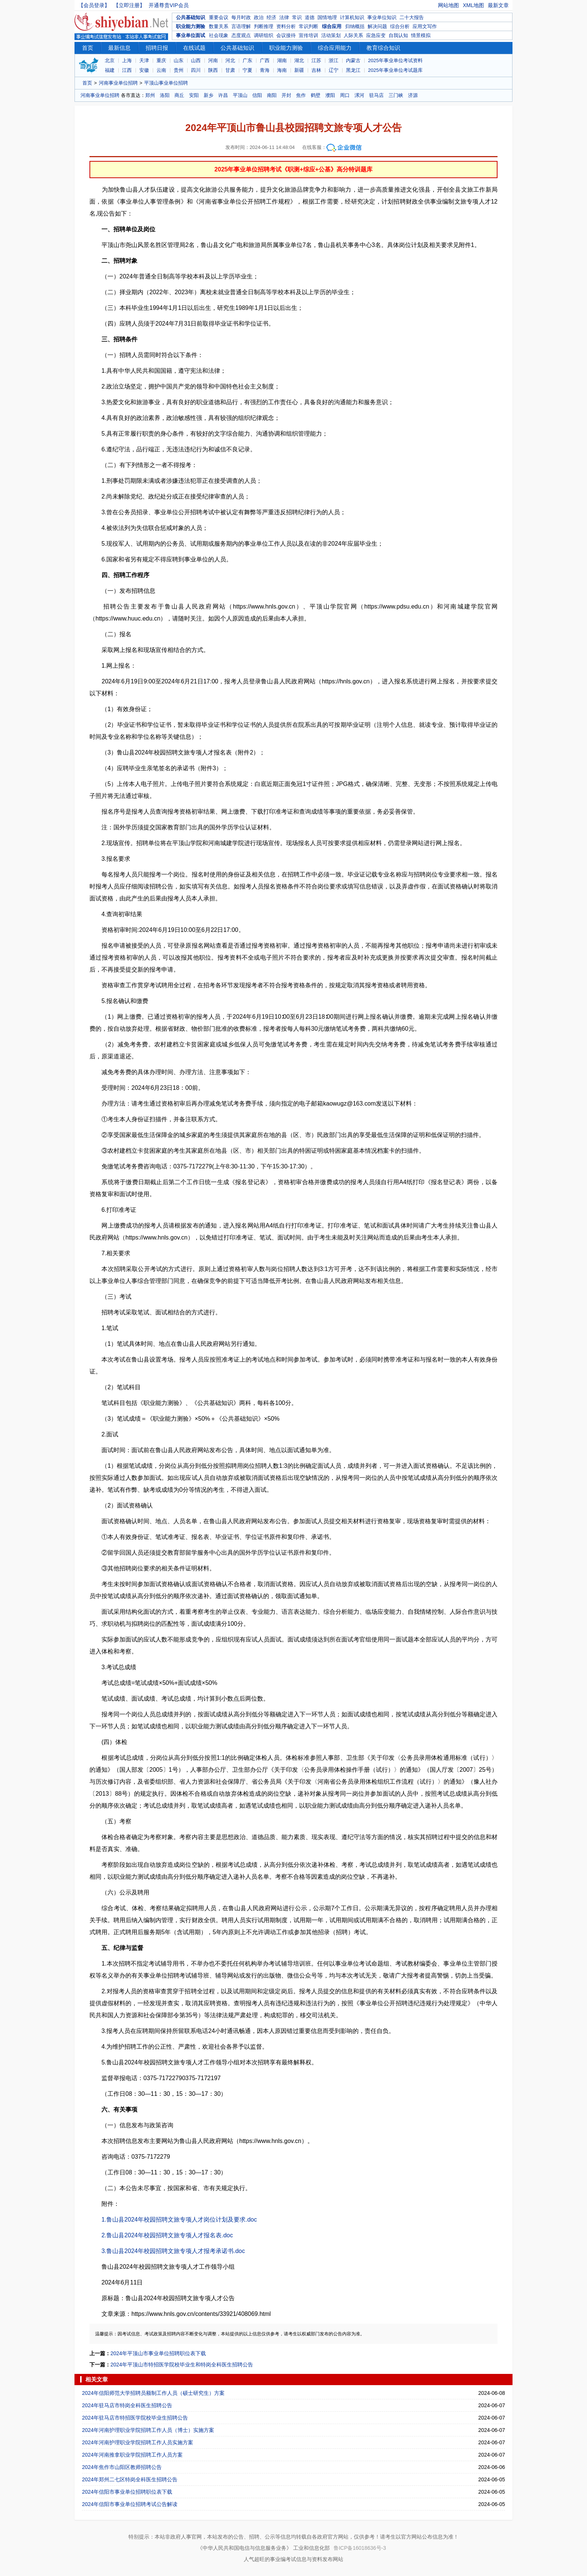  Describe the element at coordinates (297, 17) in the screenshot. I see `常识` at that location.